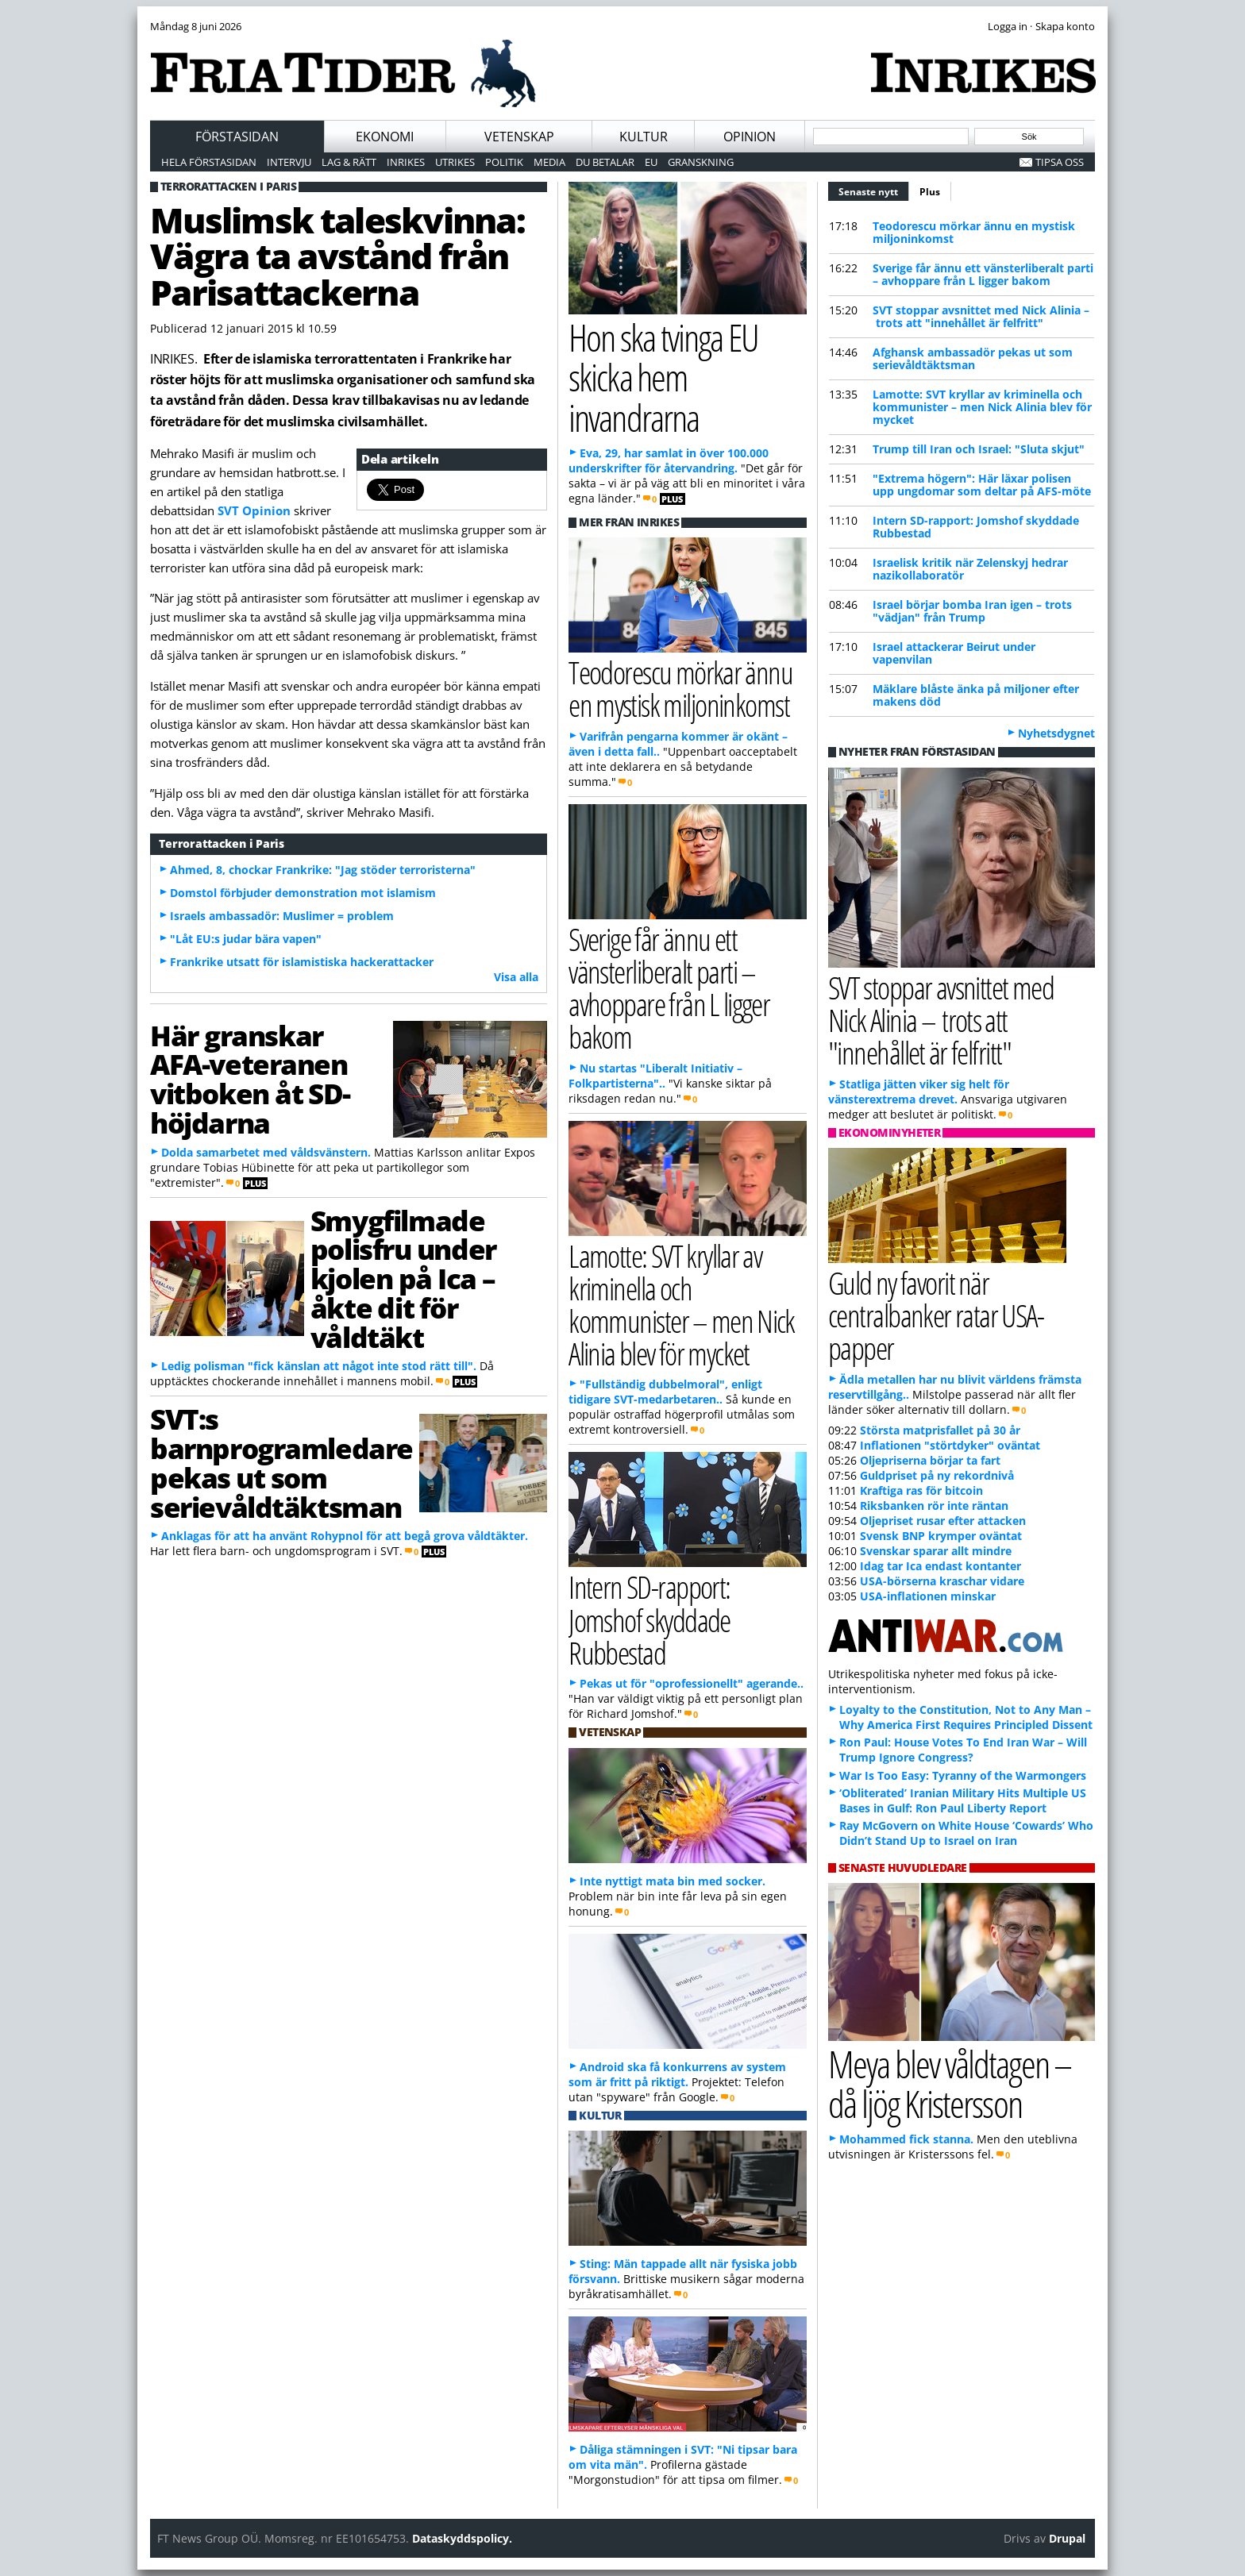 This screenshot has height=2576, width=1245. What do you see at coordinates (906, 2139) in the screenshot?
I see `Mohammed fick stanna.` at bounding box center [906, 2139].